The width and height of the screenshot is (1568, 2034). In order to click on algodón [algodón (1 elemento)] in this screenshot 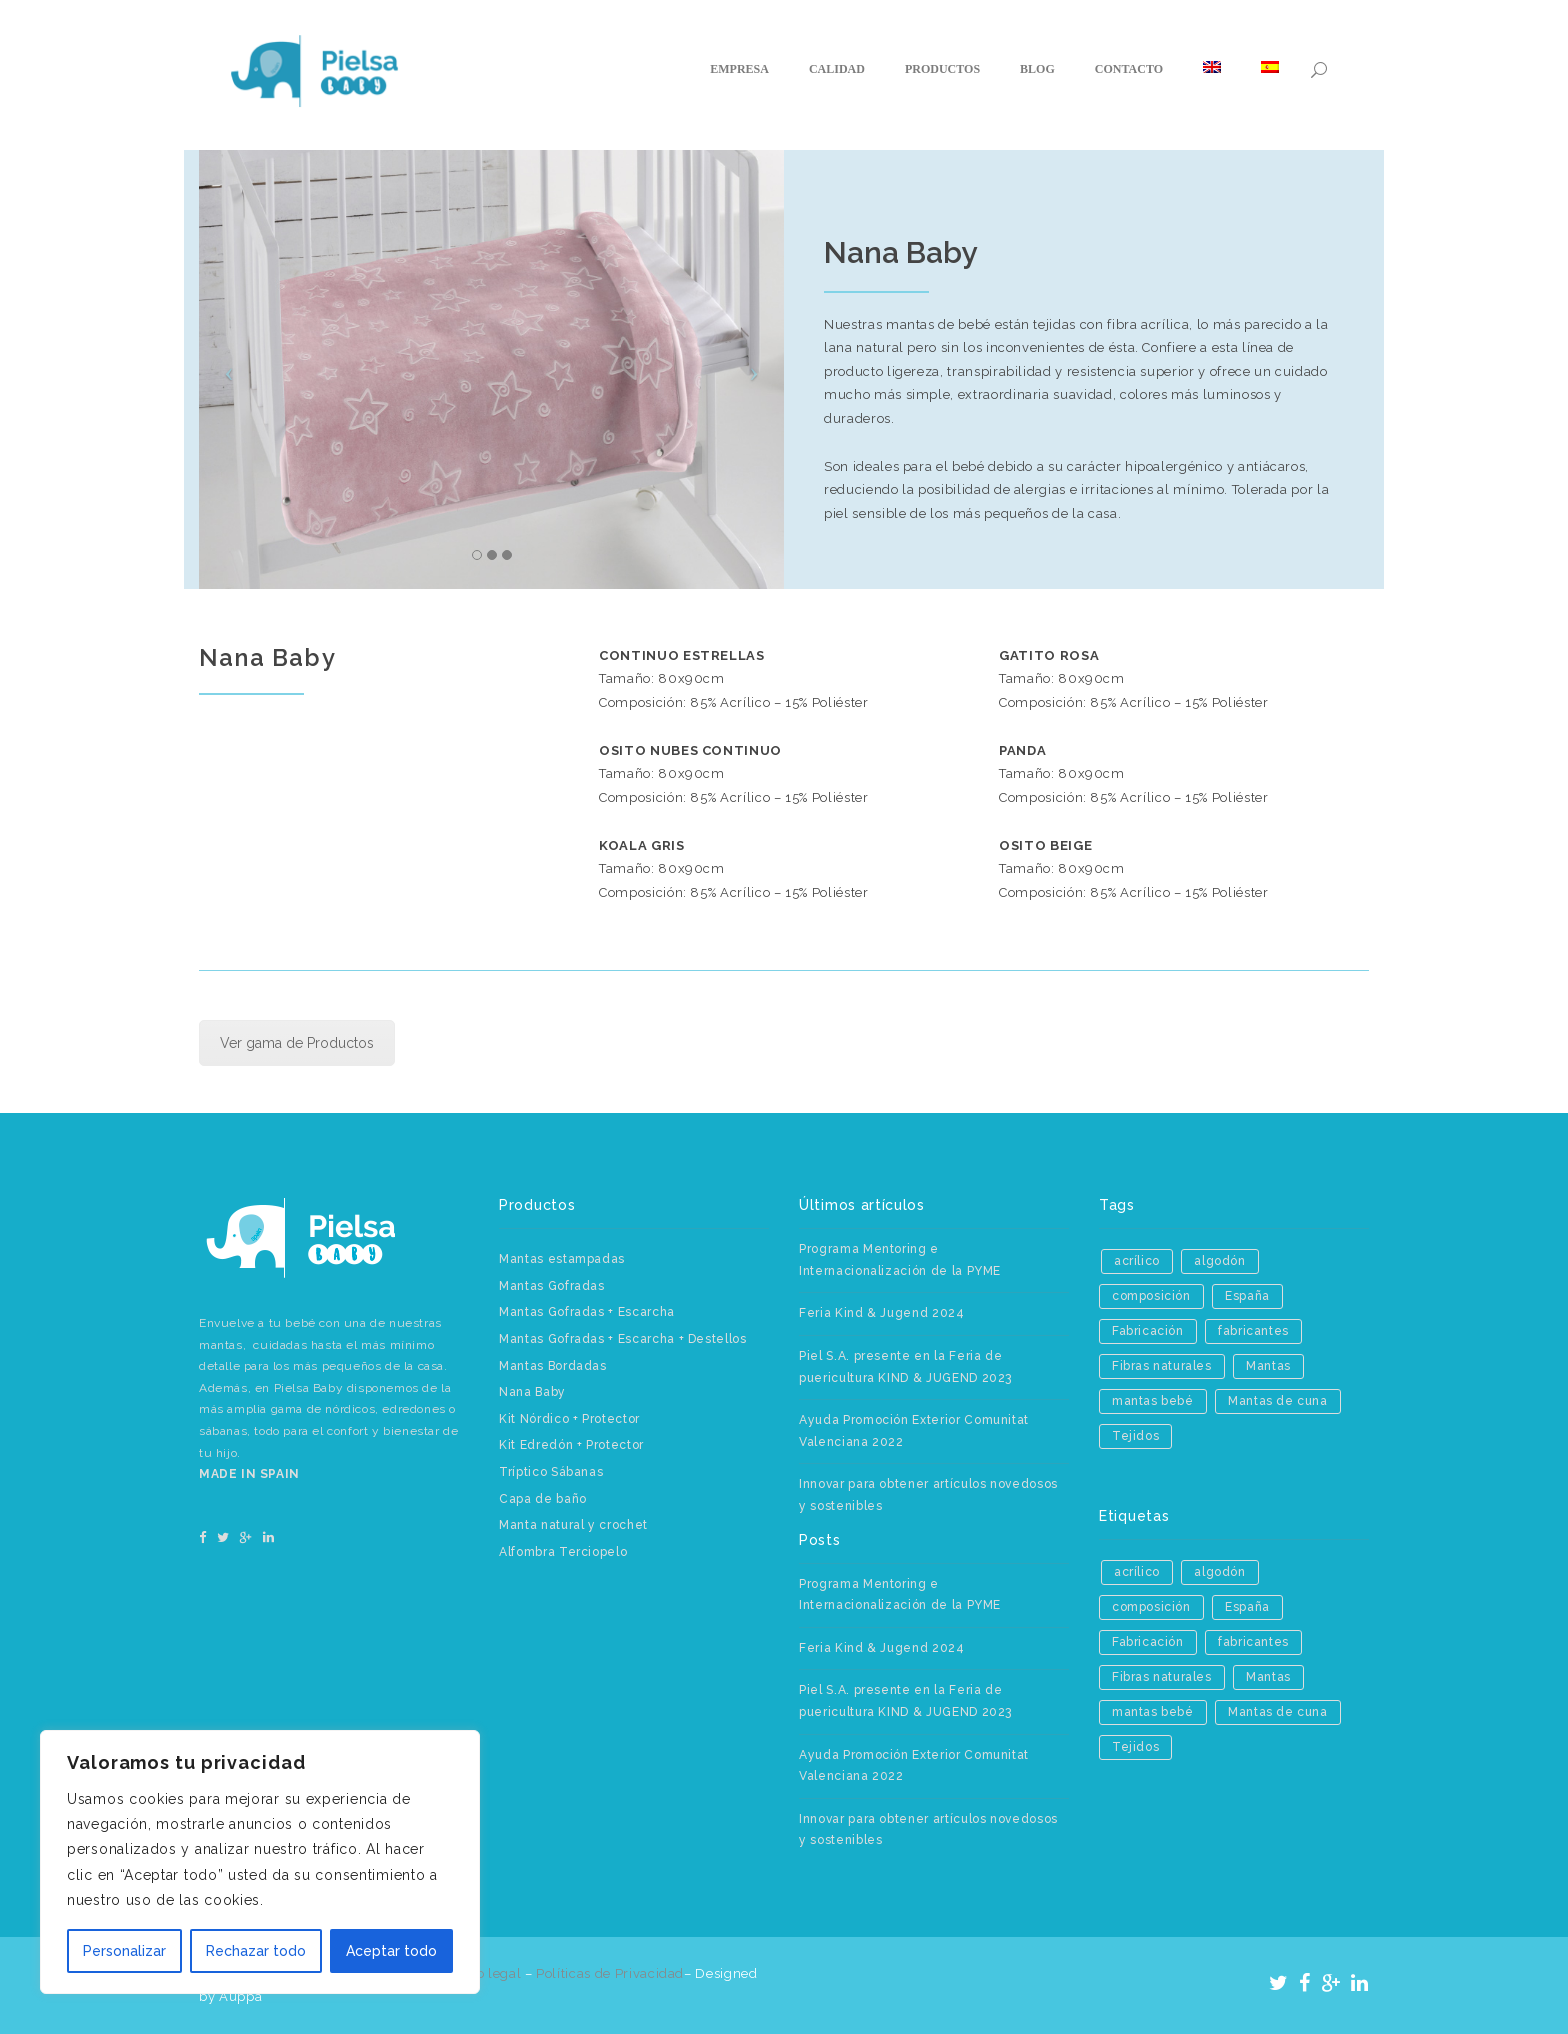, I will do `click(1219, 1261)`.